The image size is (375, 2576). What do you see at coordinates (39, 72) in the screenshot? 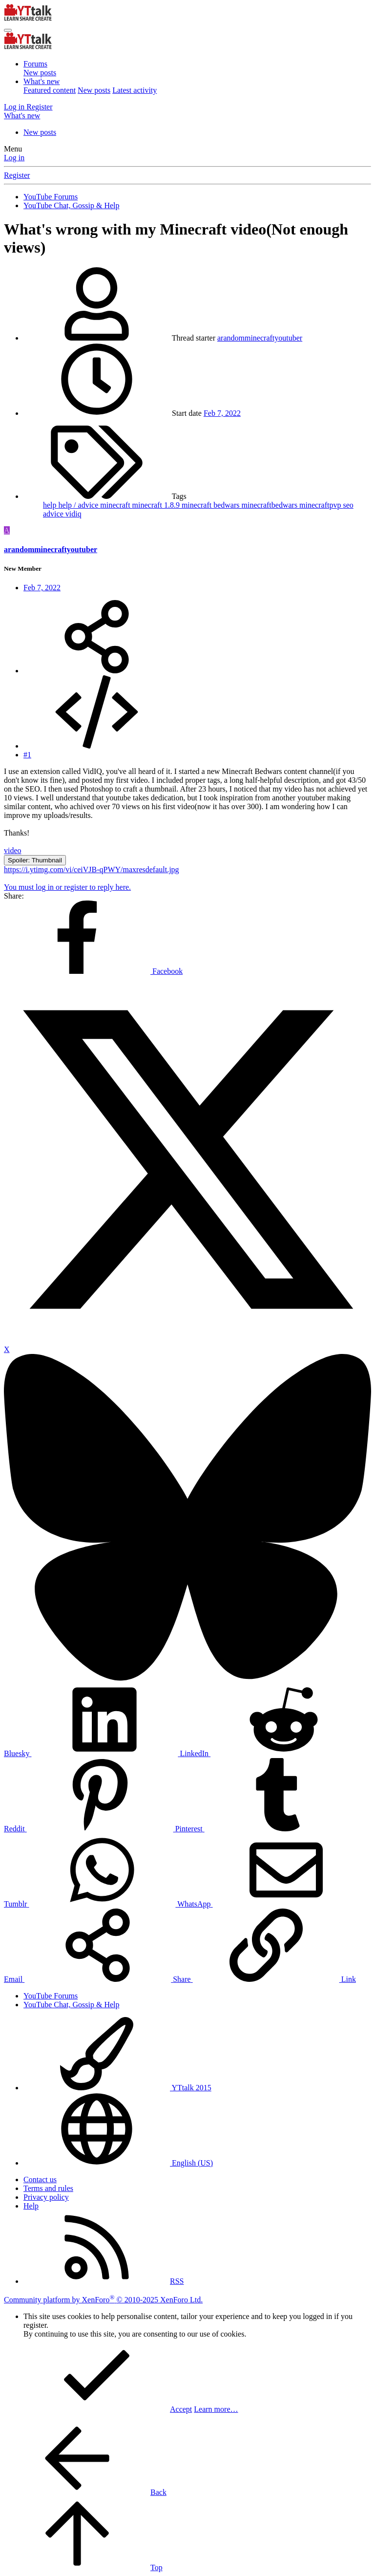
I see `New posts` at bounding box center [39, 72].